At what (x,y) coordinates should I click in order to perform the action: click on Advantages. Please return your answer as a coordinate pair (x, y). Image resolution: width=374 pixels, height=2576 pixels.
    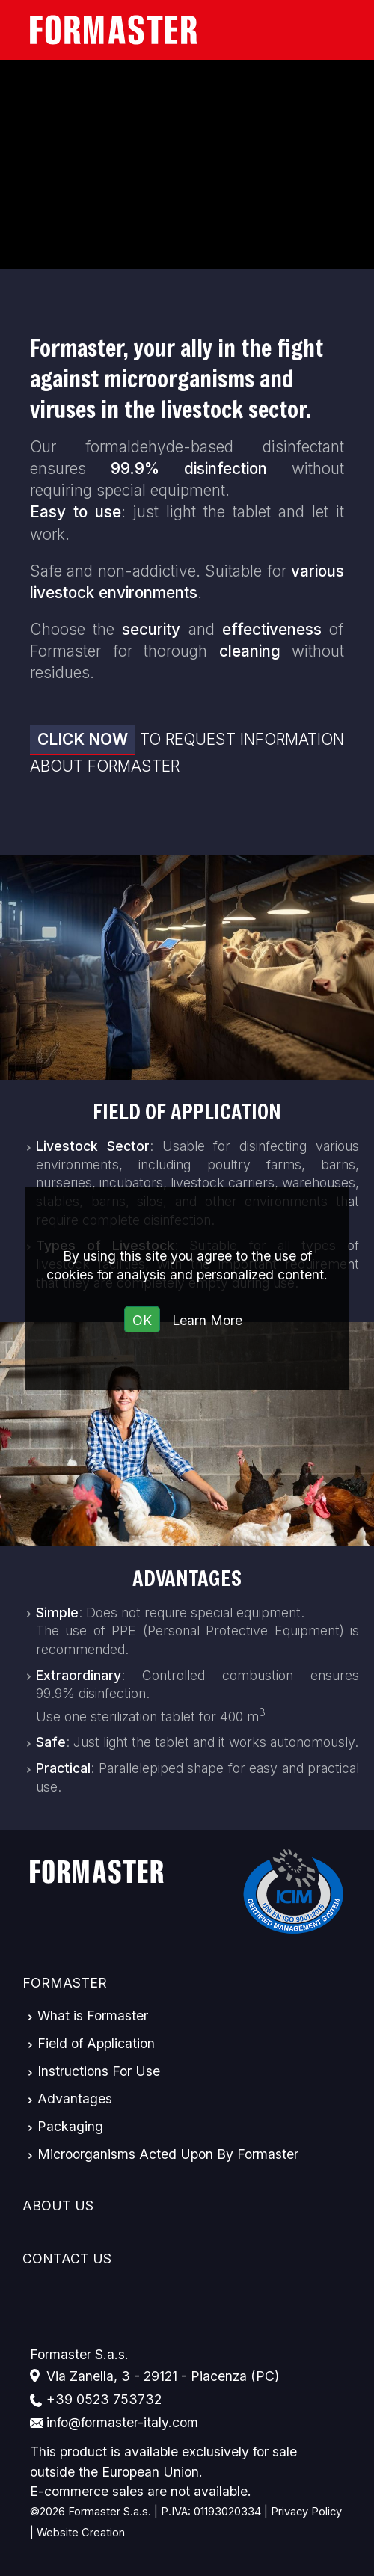
    Looking at the image, I should click on (187, 1578).